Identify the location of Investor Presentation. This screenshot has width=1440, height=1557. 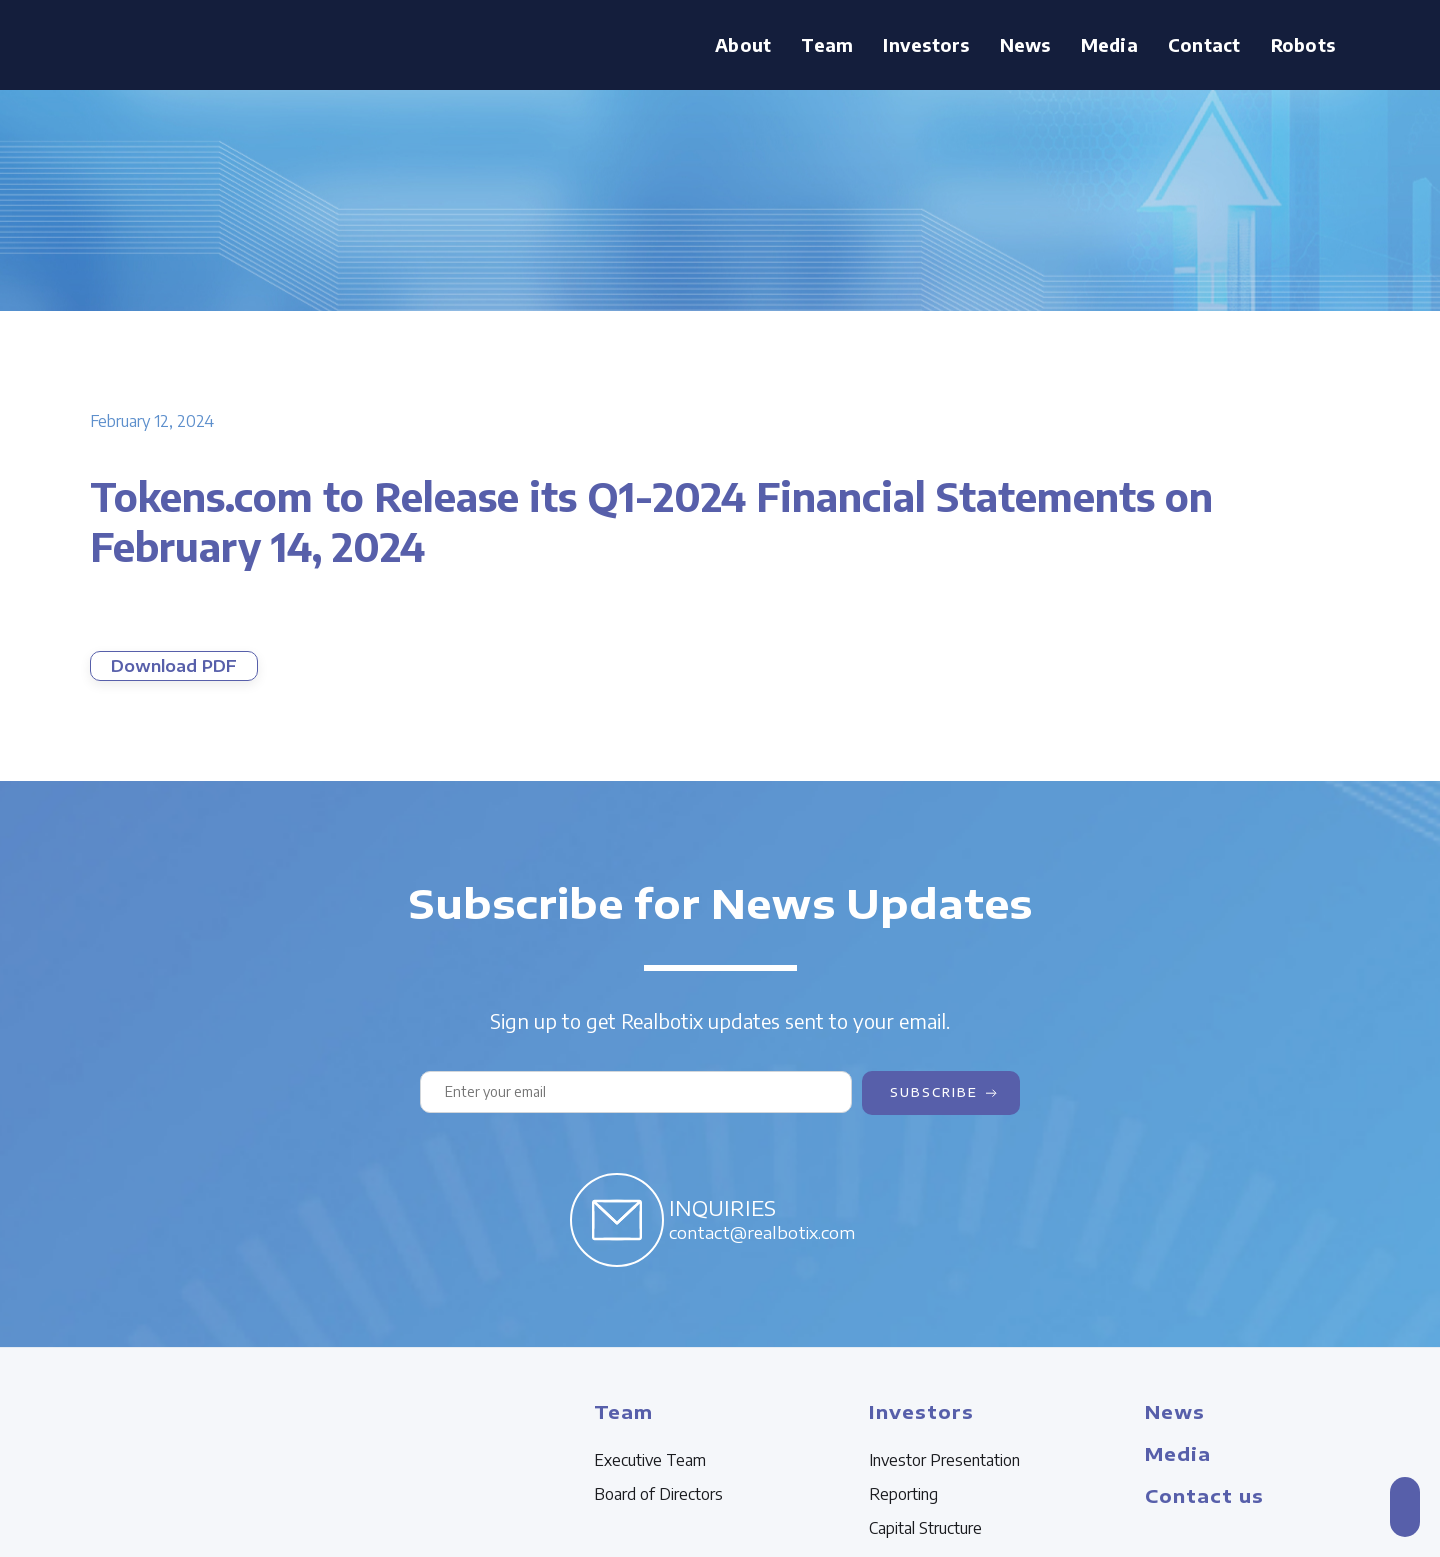
(944, 1460).